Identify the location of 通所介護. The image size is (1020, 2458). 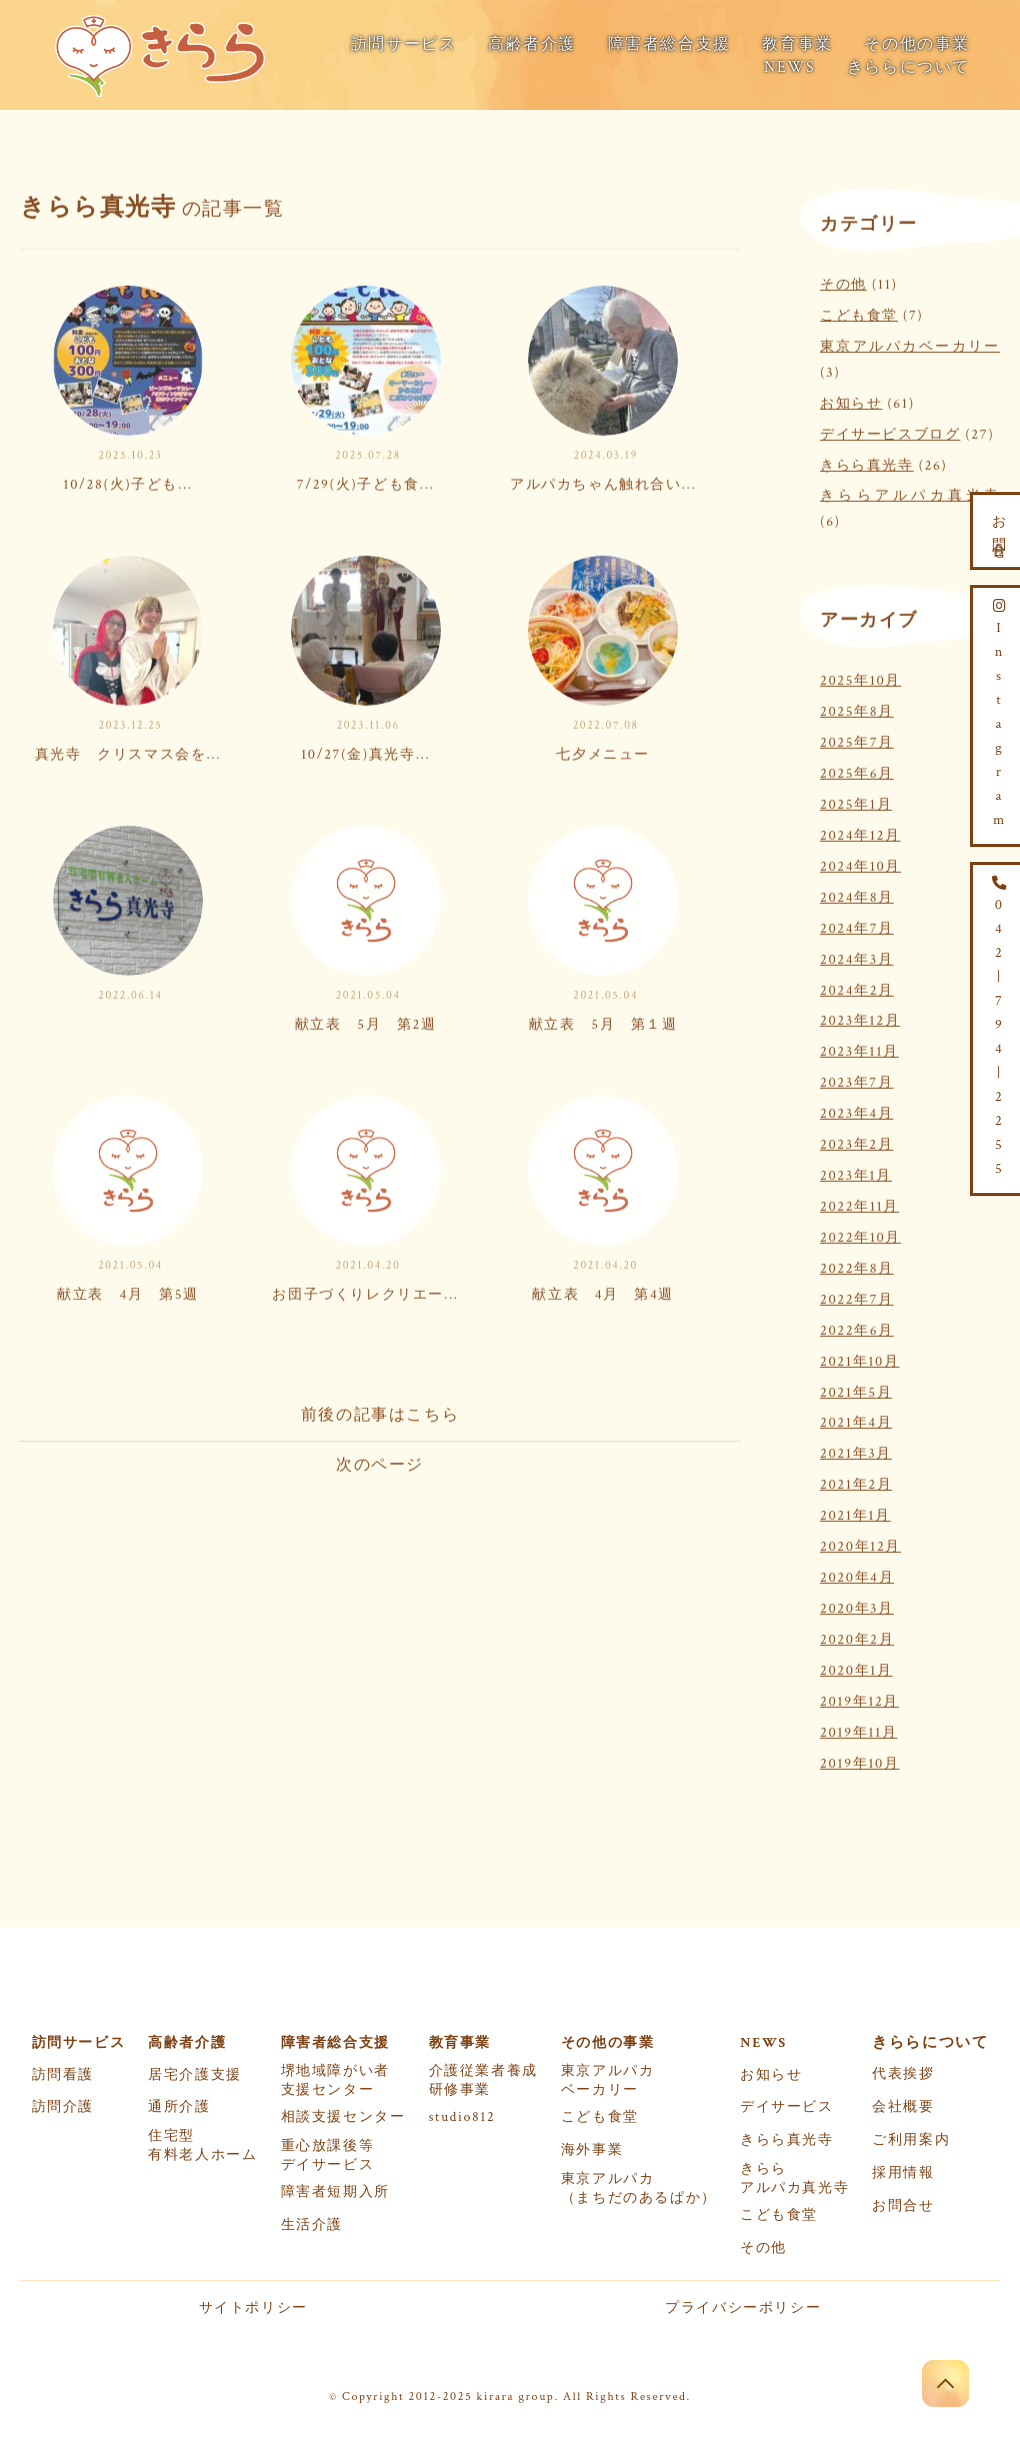
(179, 2107).